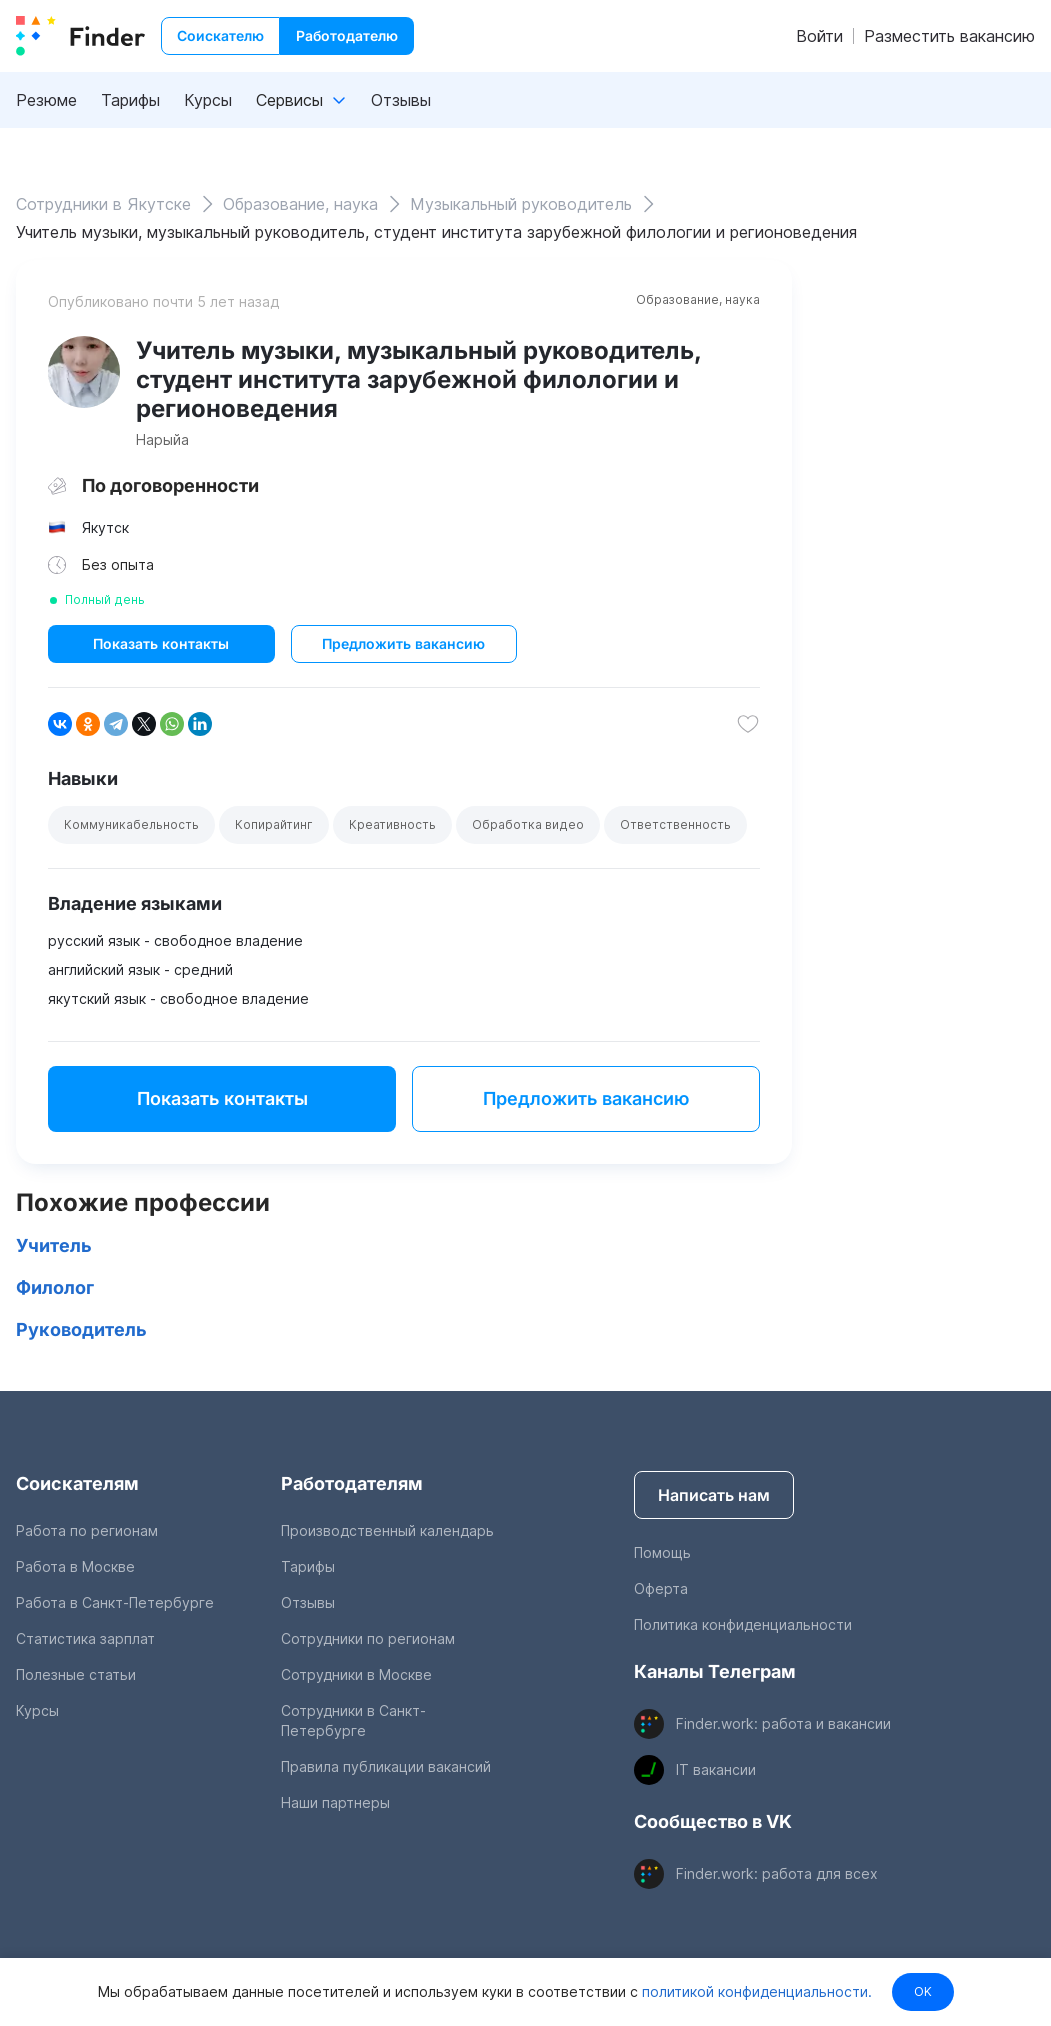  I want to click on Учитель, so click(54, 1245).